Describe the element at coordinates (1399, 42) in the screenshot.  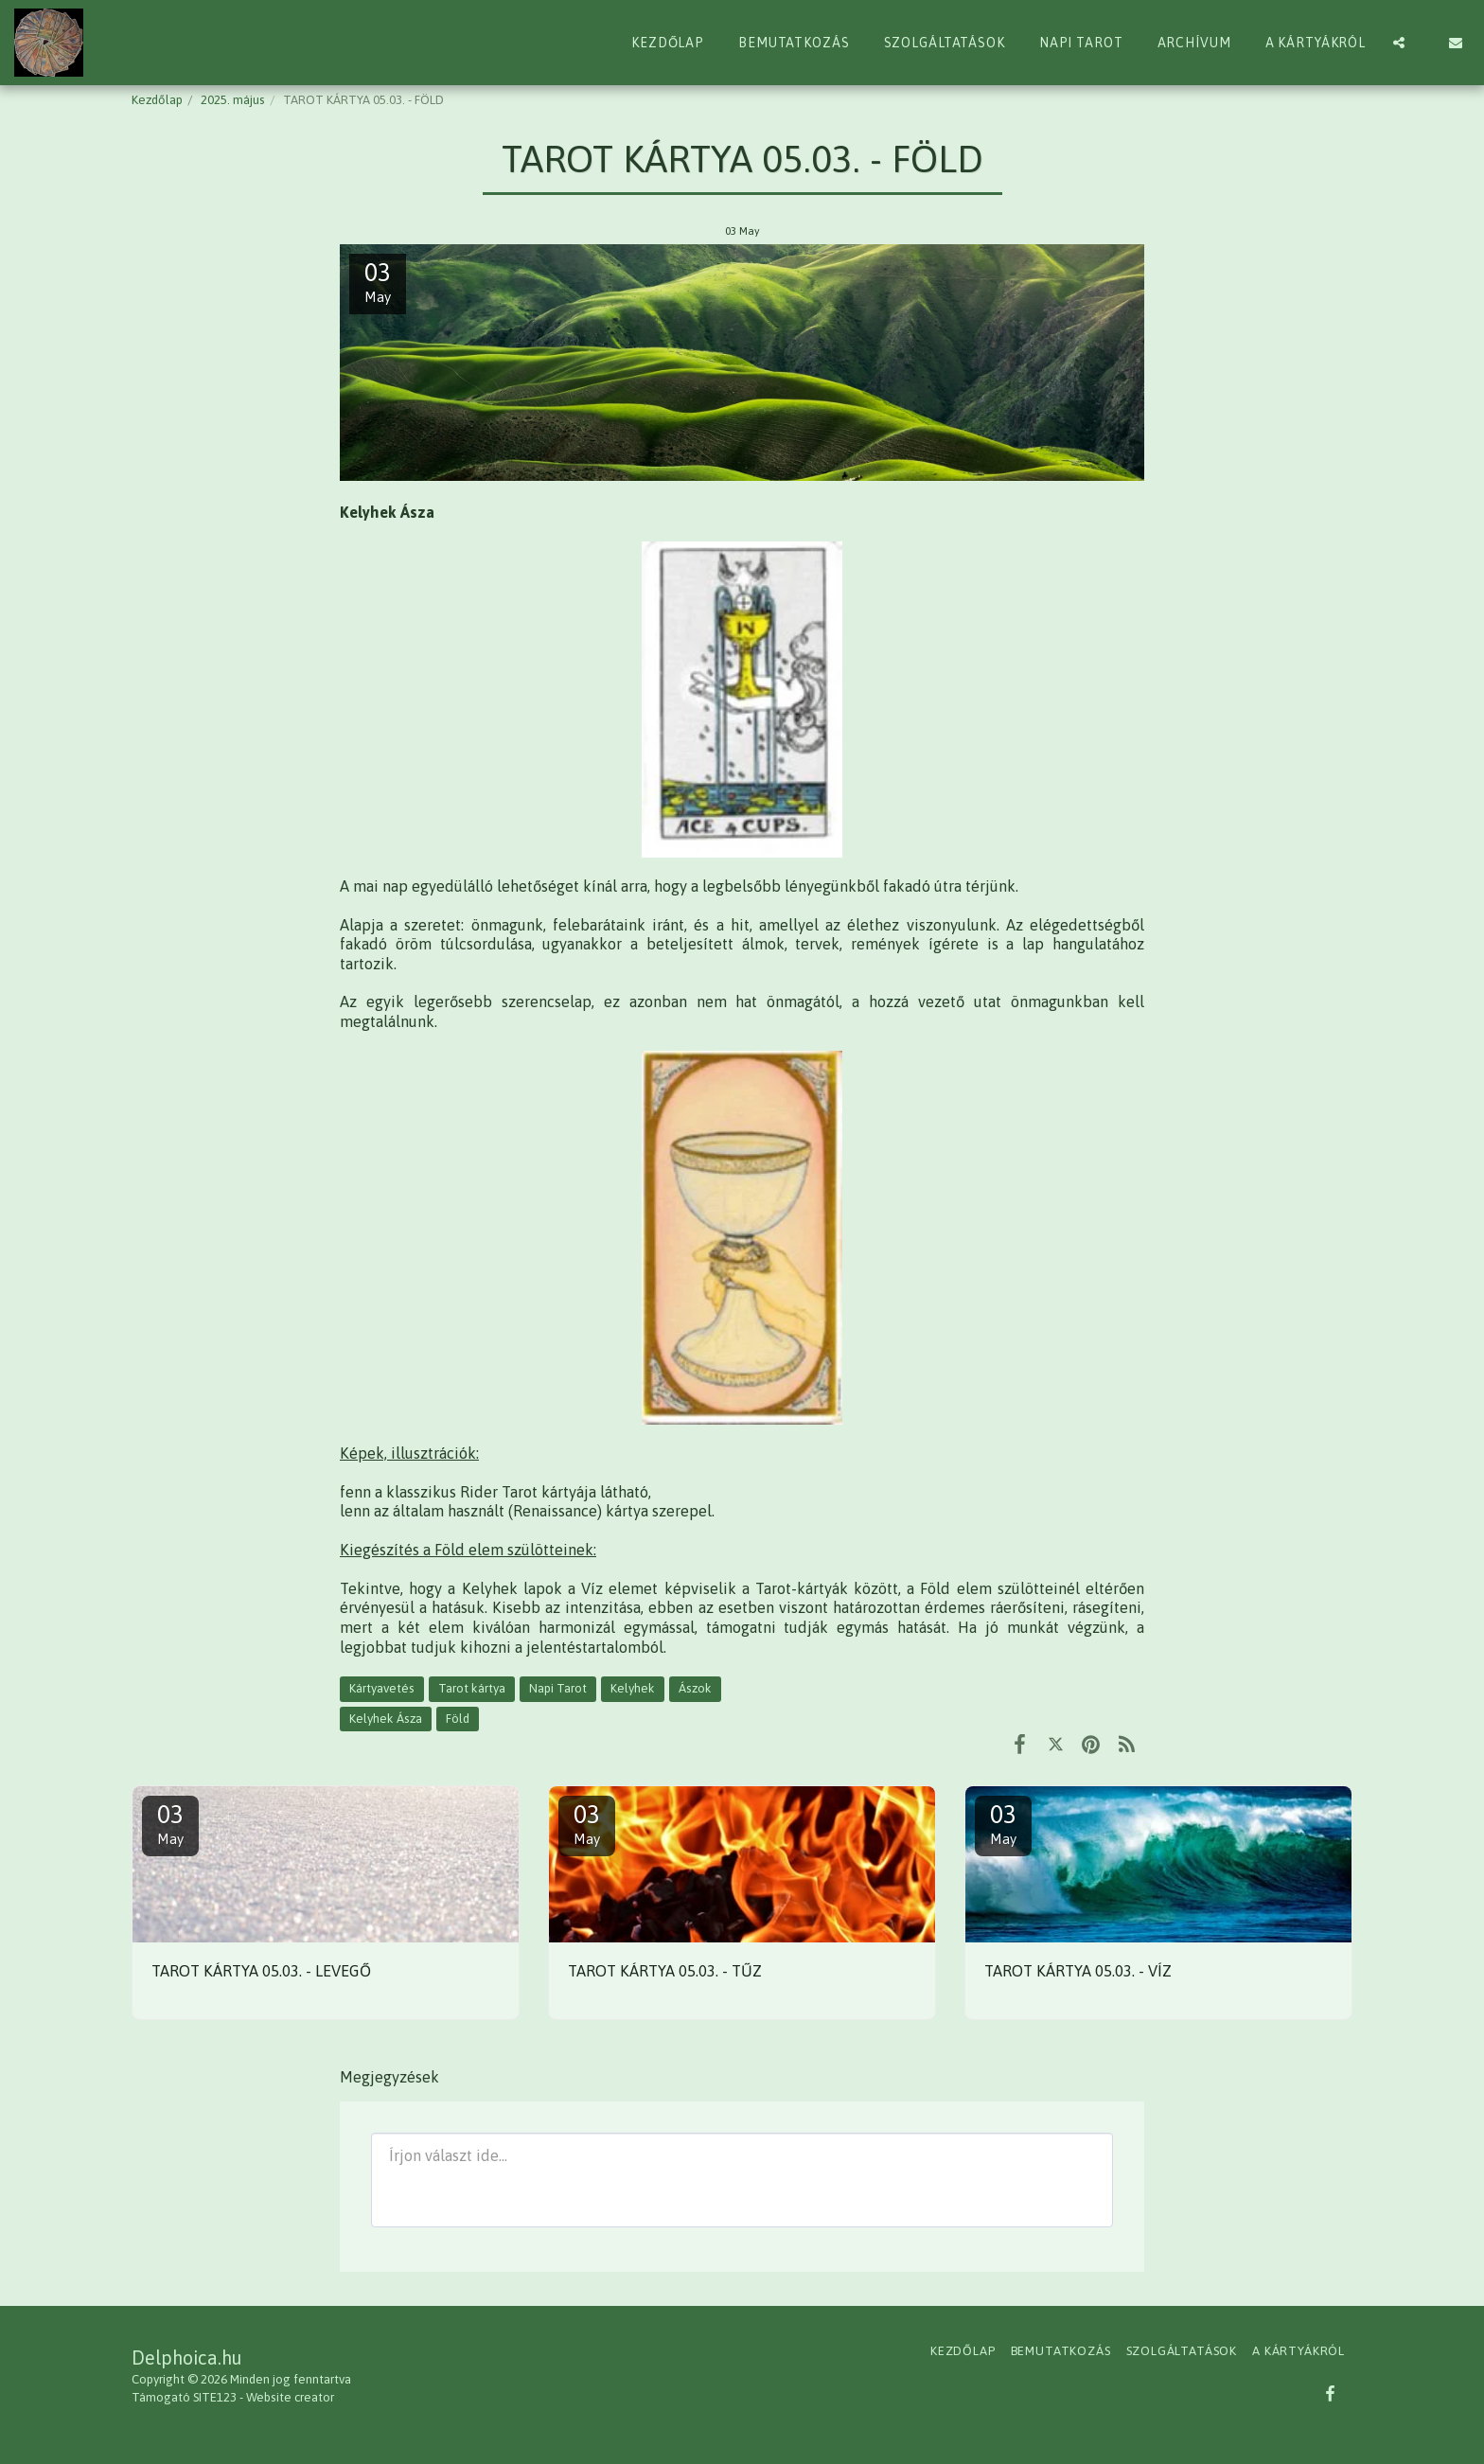
I see `[button]` at that location.